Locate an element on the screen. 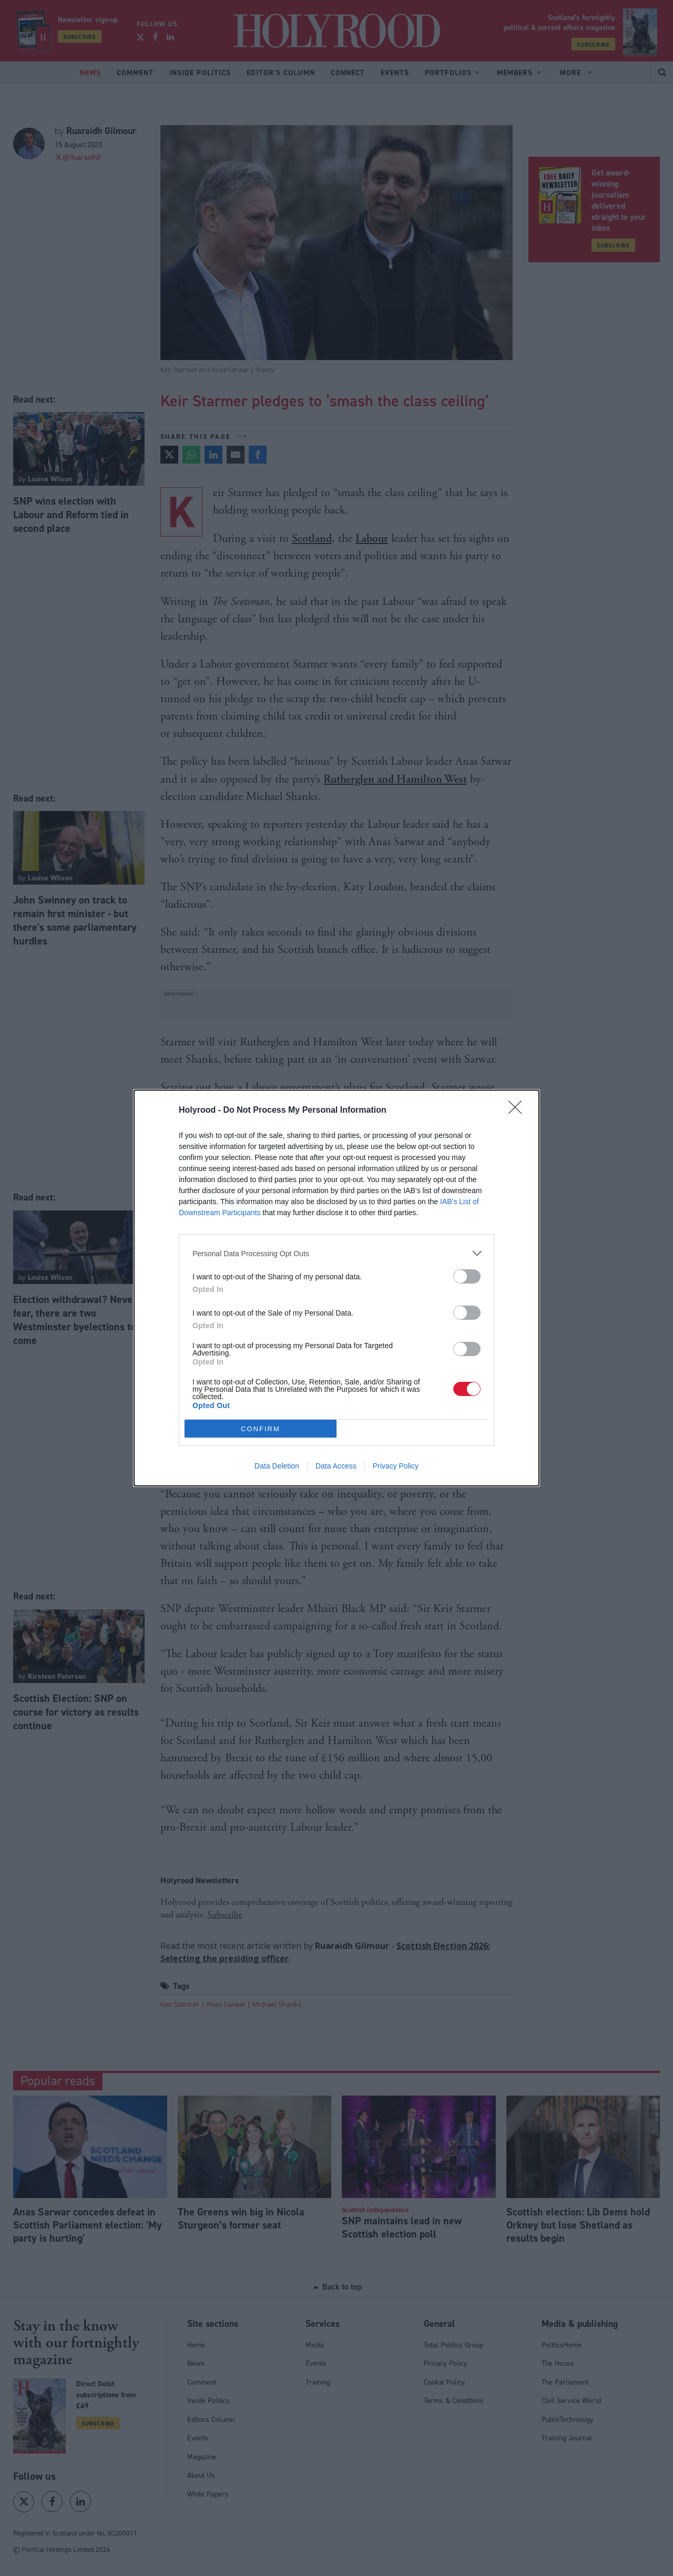  [listitem] is located at coordinates (336, 1253).